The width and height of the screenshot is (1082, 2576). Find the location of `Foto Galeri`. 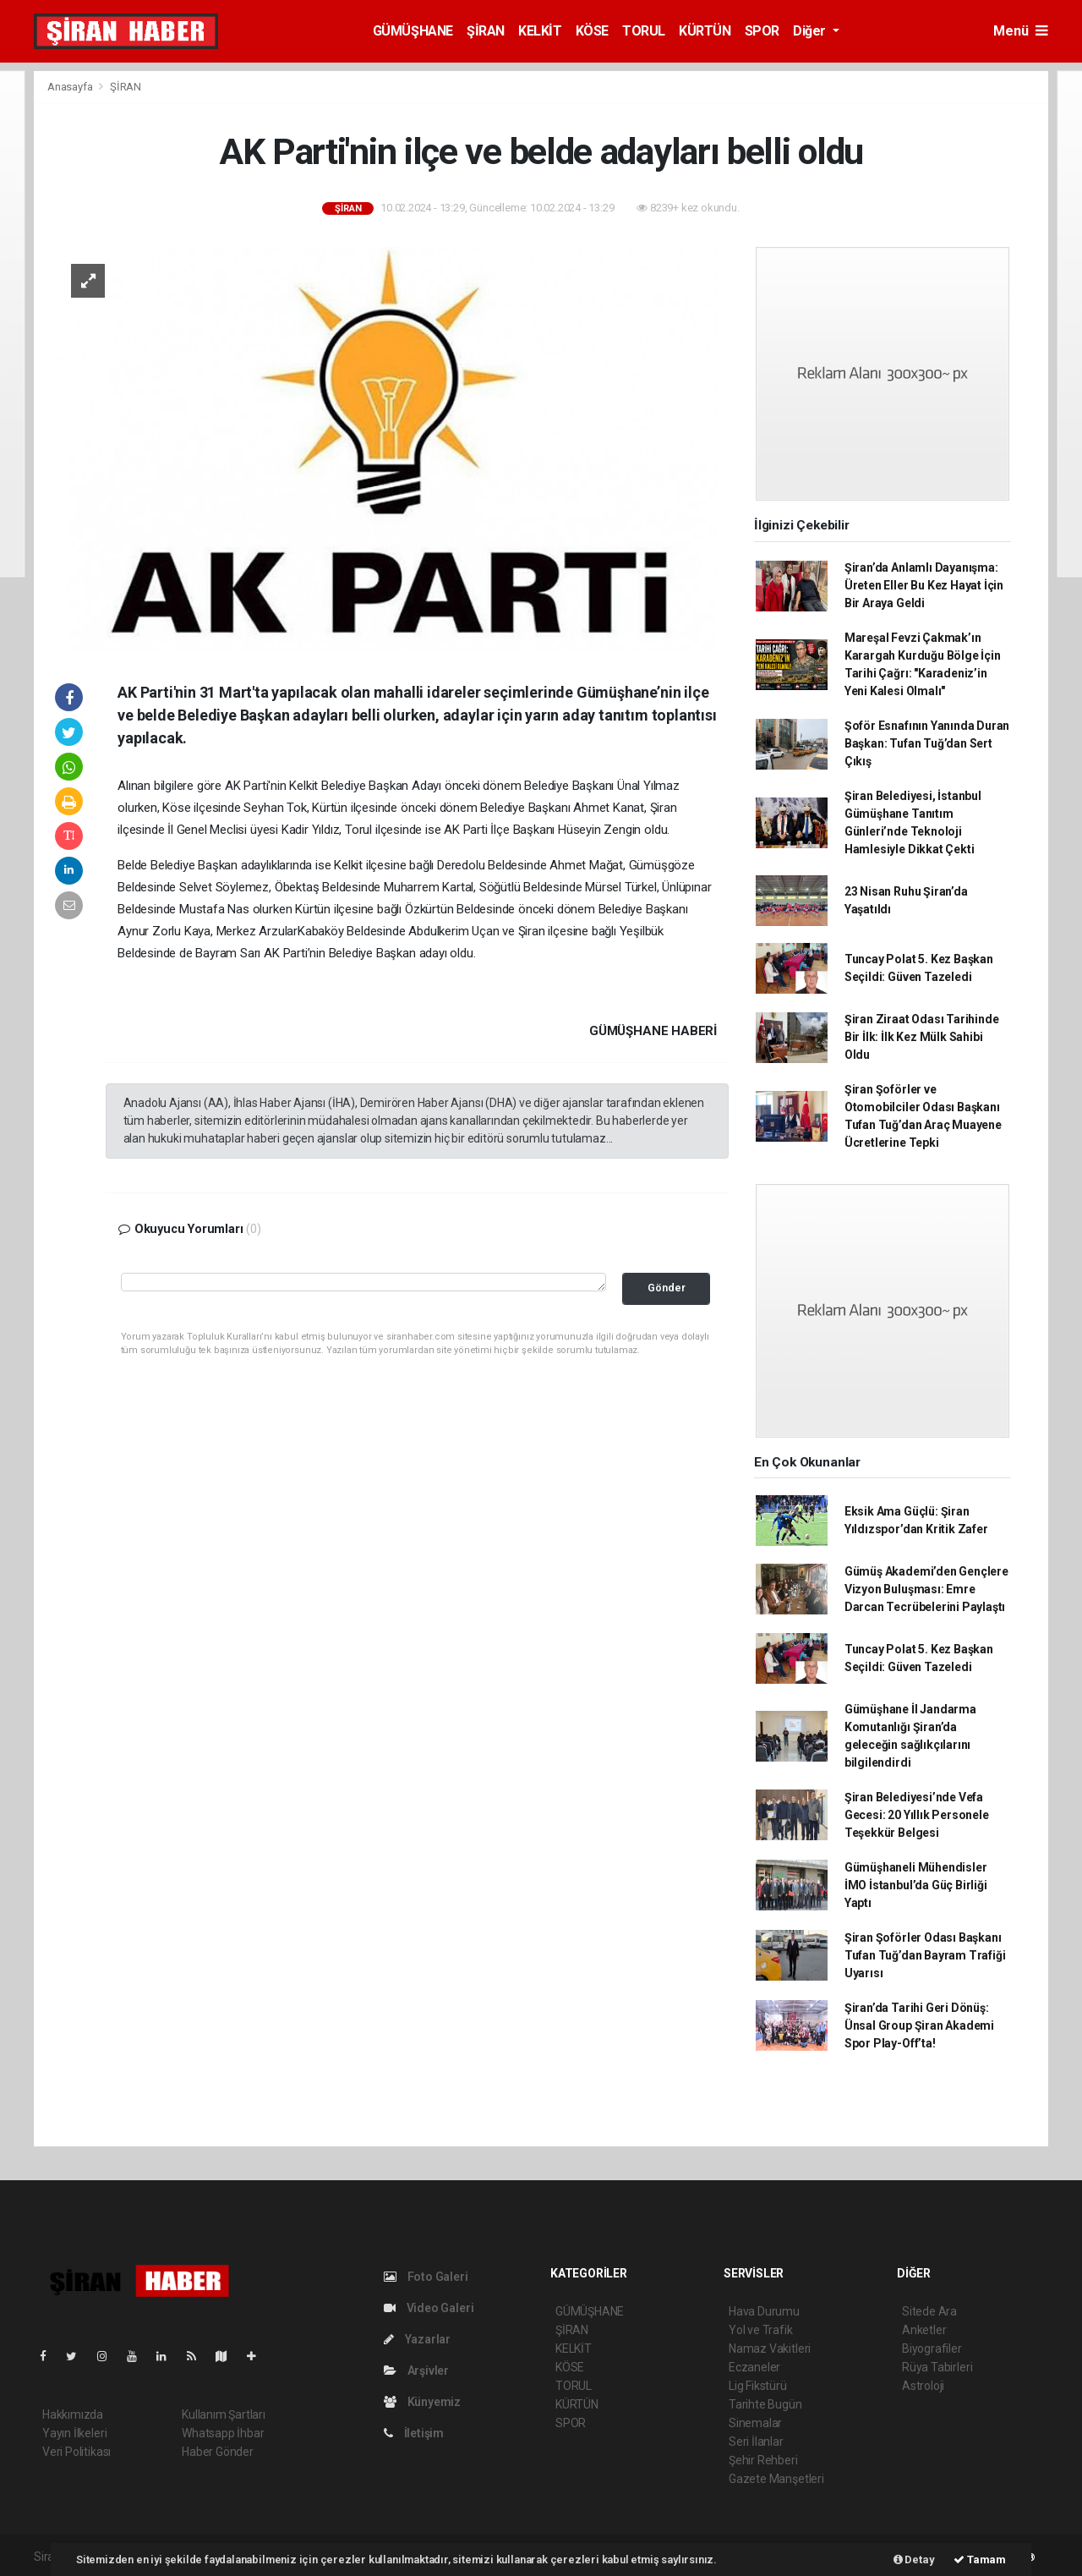

Foto Galeri is located at coordinates (426, 2276).